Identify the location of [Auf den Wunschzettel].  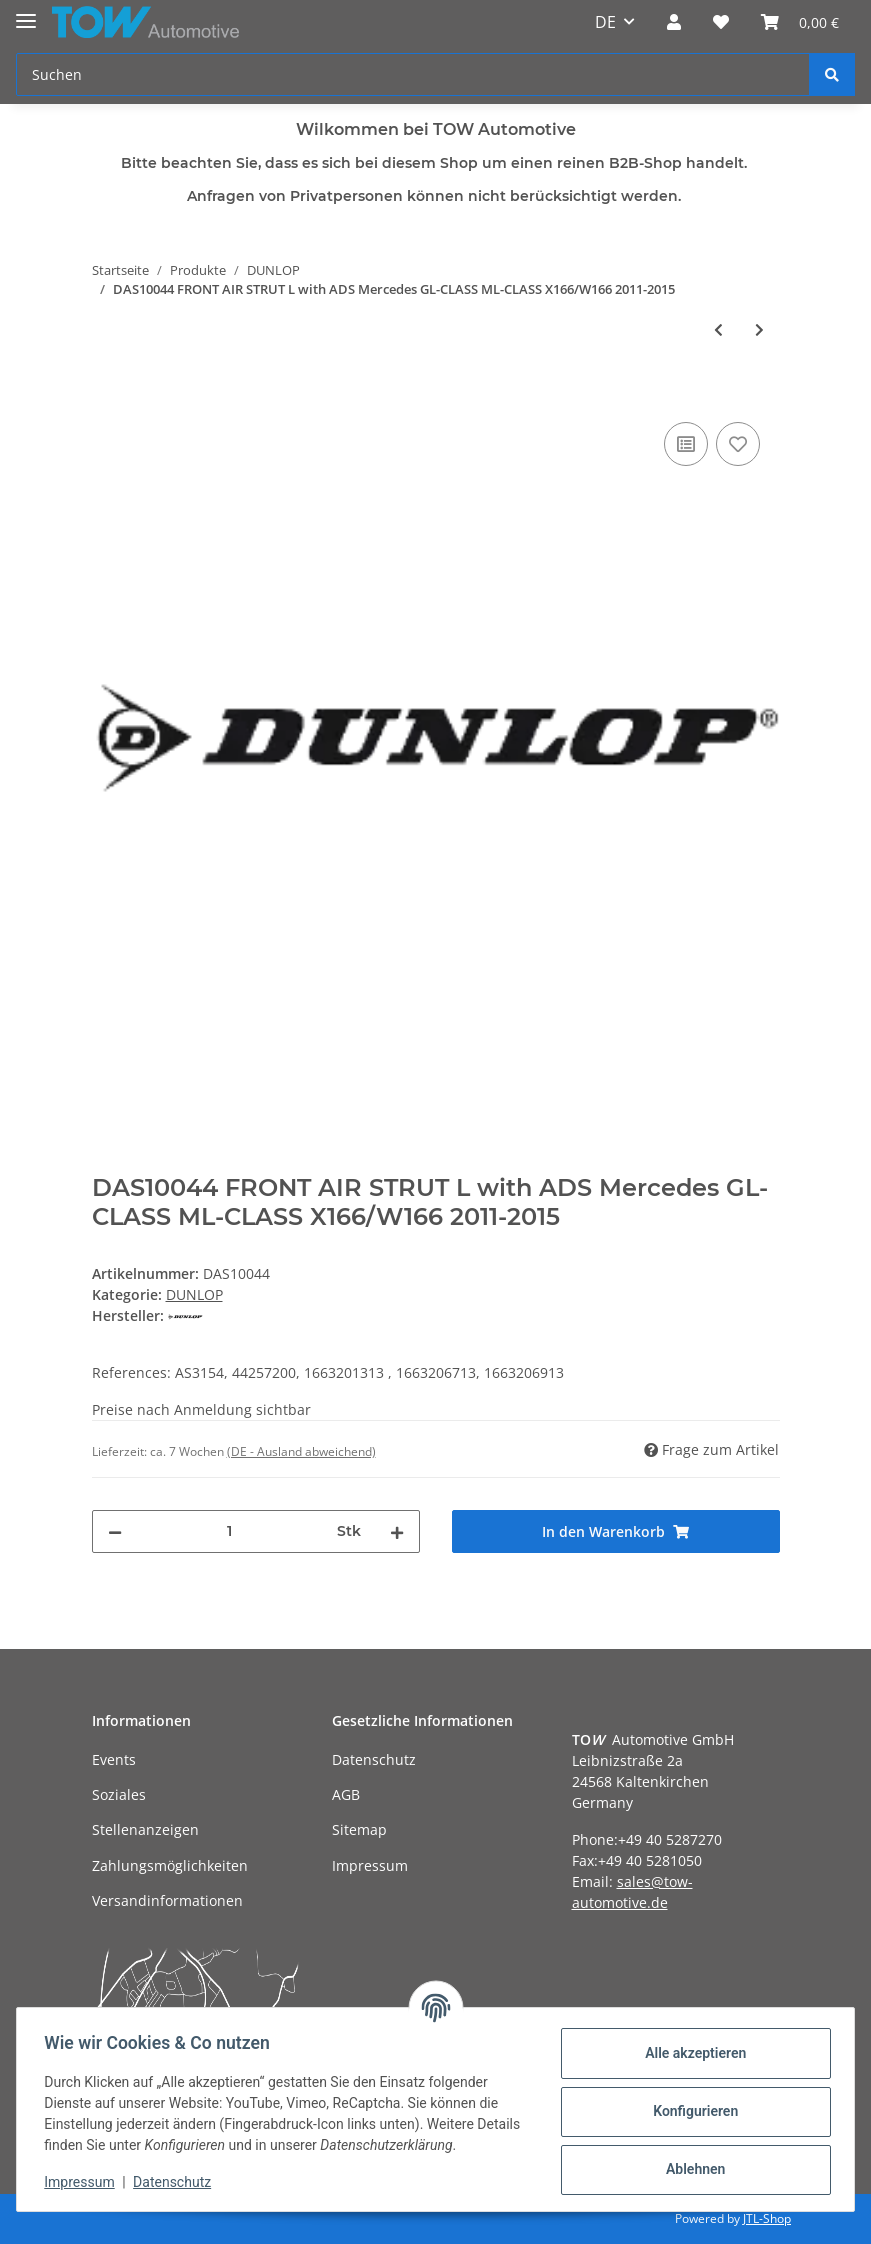
(738, 444).